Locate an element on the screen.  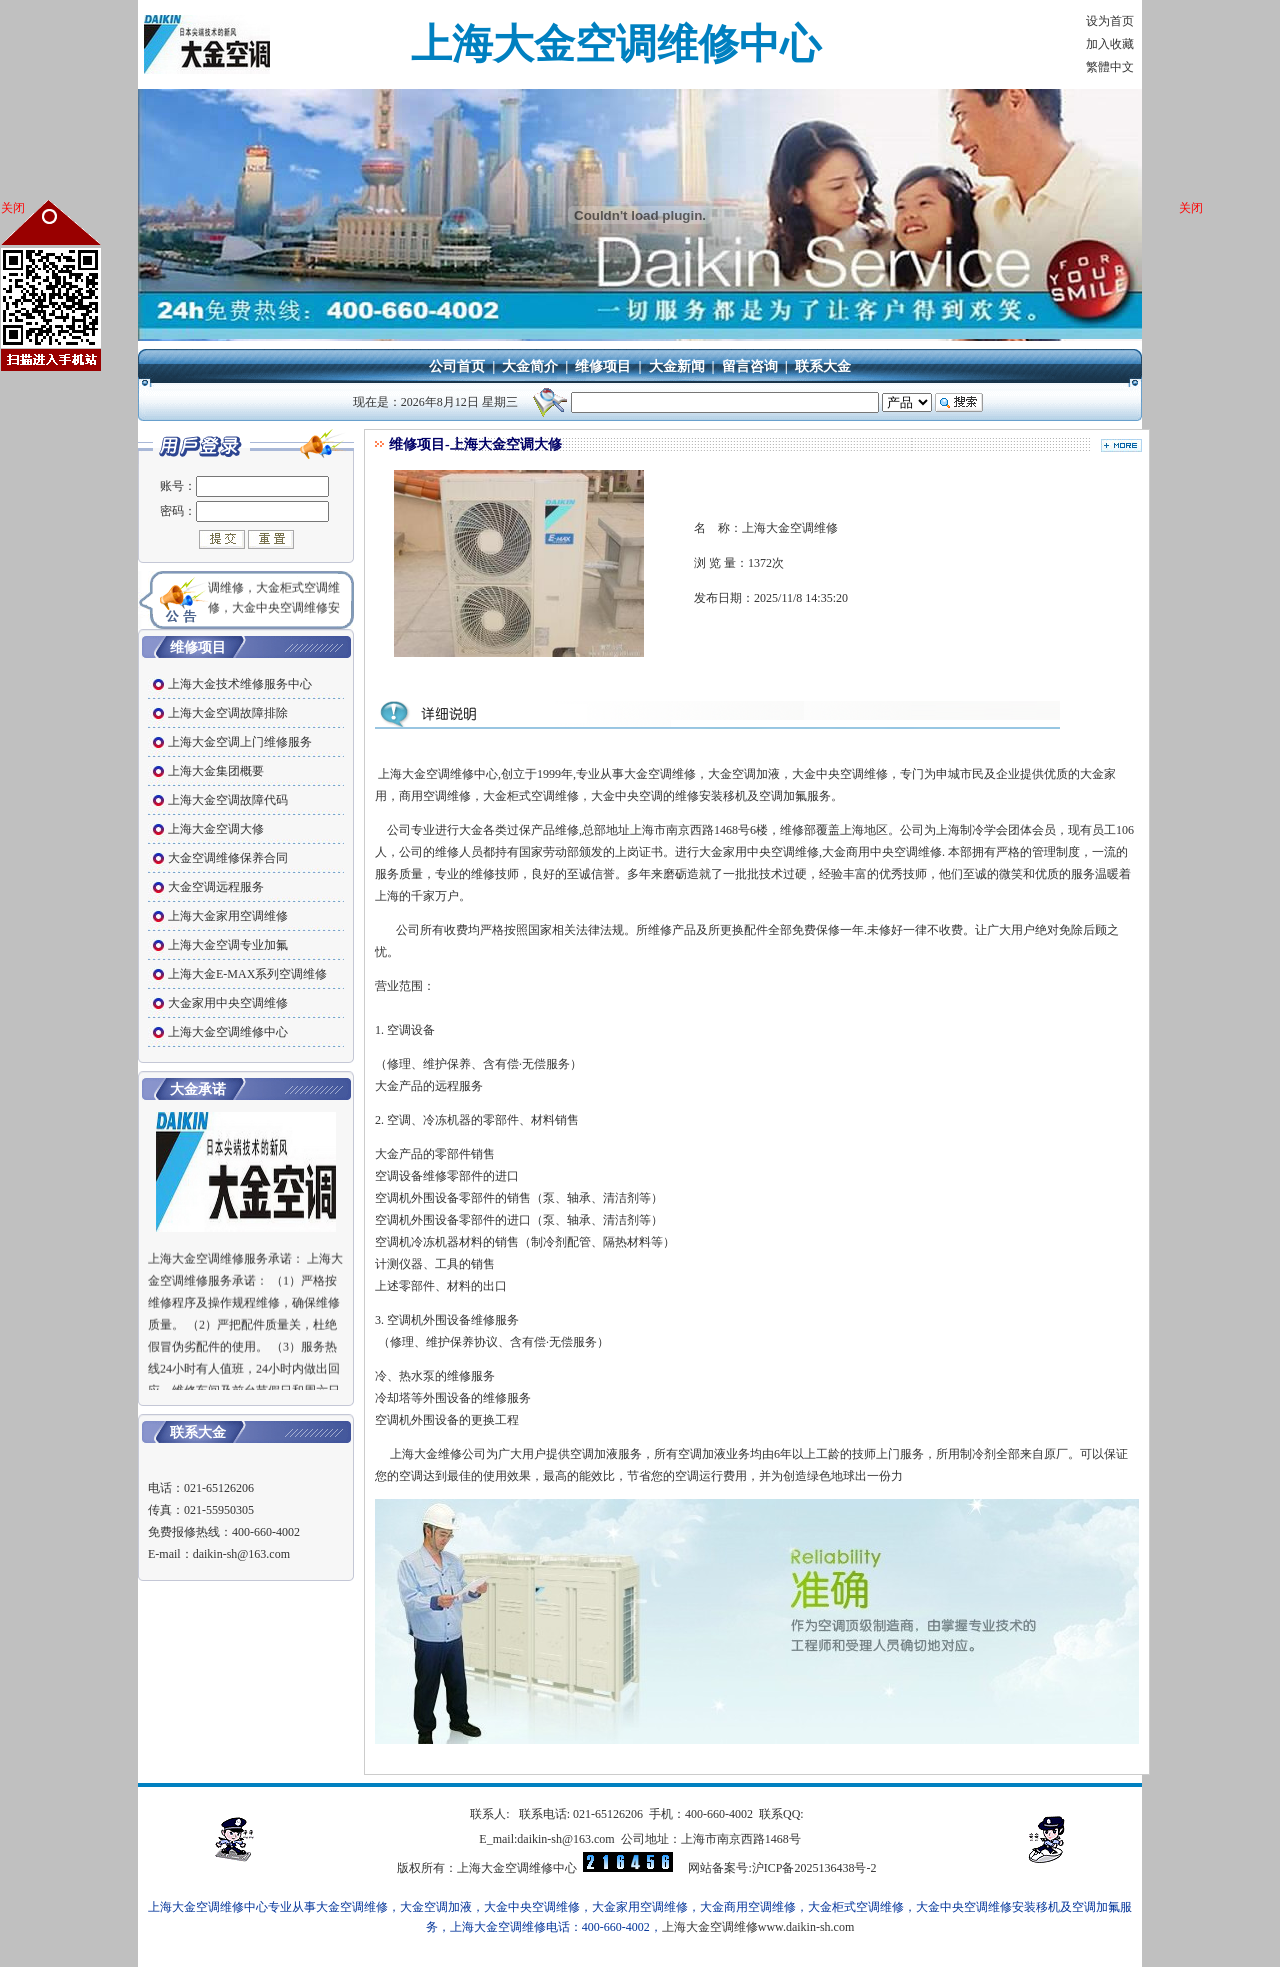
加入收藏 is located at coordinates (1110, 44).